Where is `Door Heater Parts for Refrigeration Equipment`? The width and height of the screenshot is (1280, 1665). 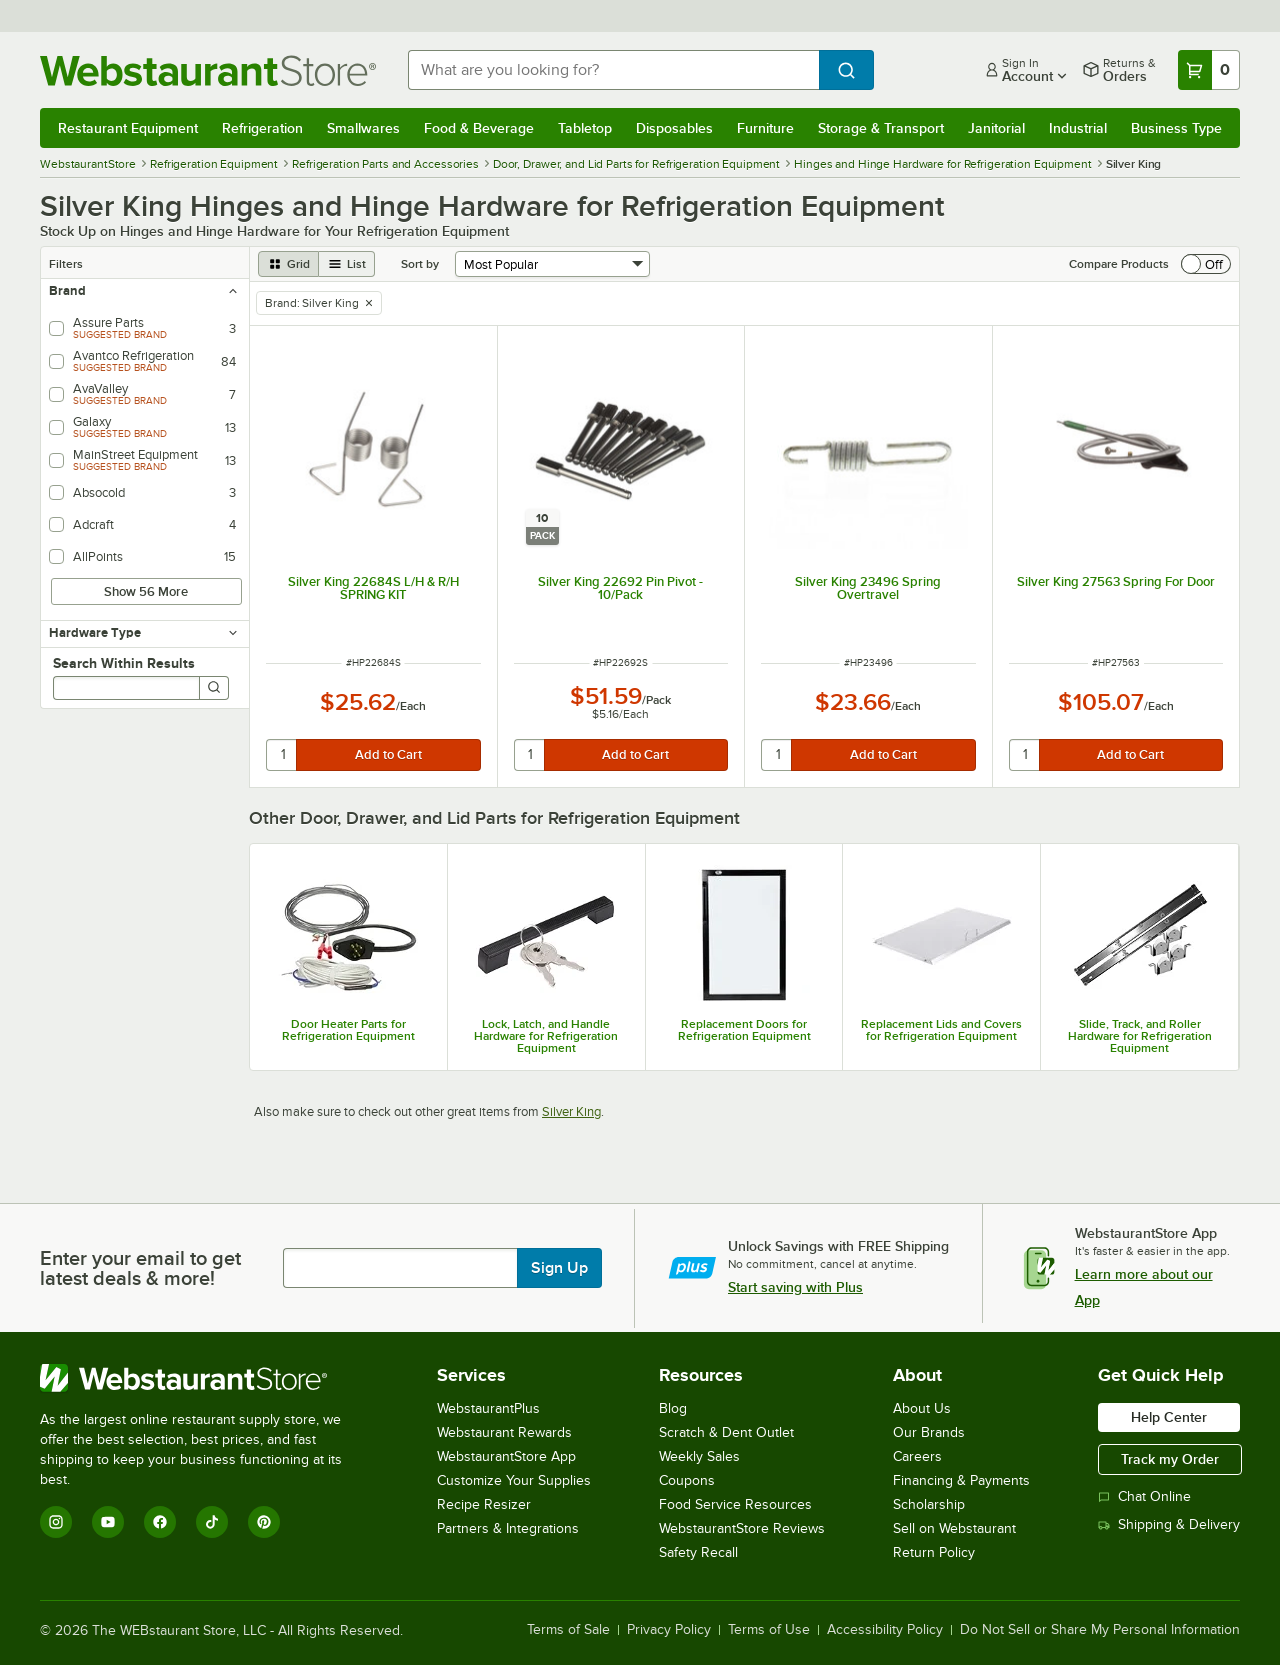
Door Heater Parts for Refrigeration Equipment is located at coordinates (348, 1030).